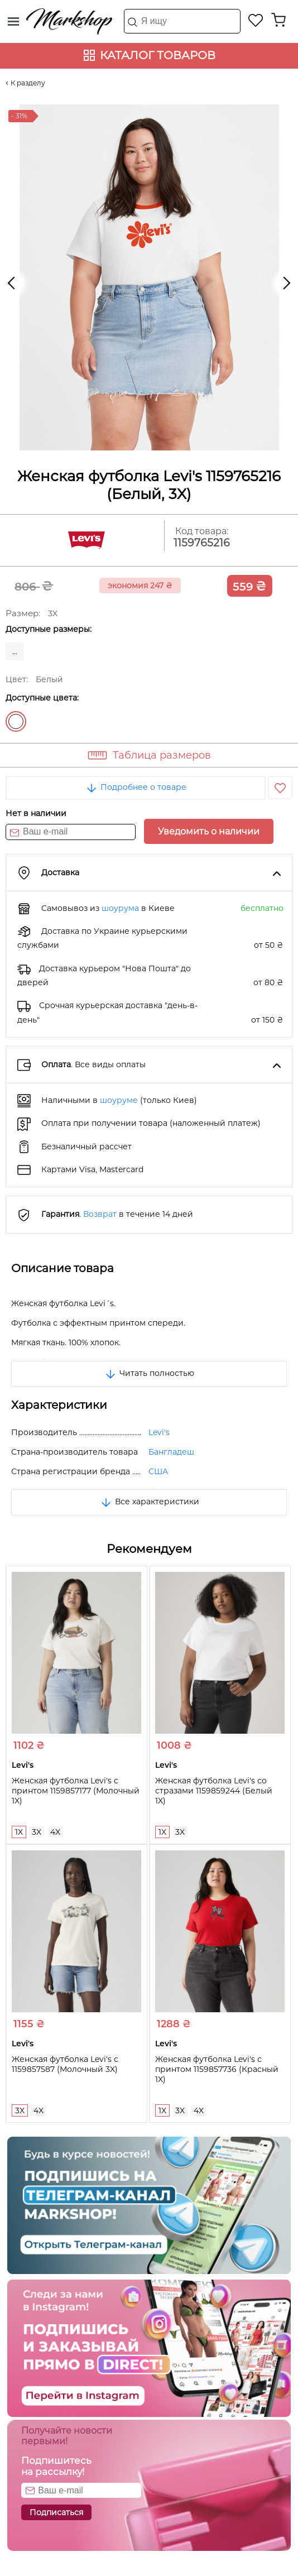  I want to click on 1159765216, so click(202, 542).